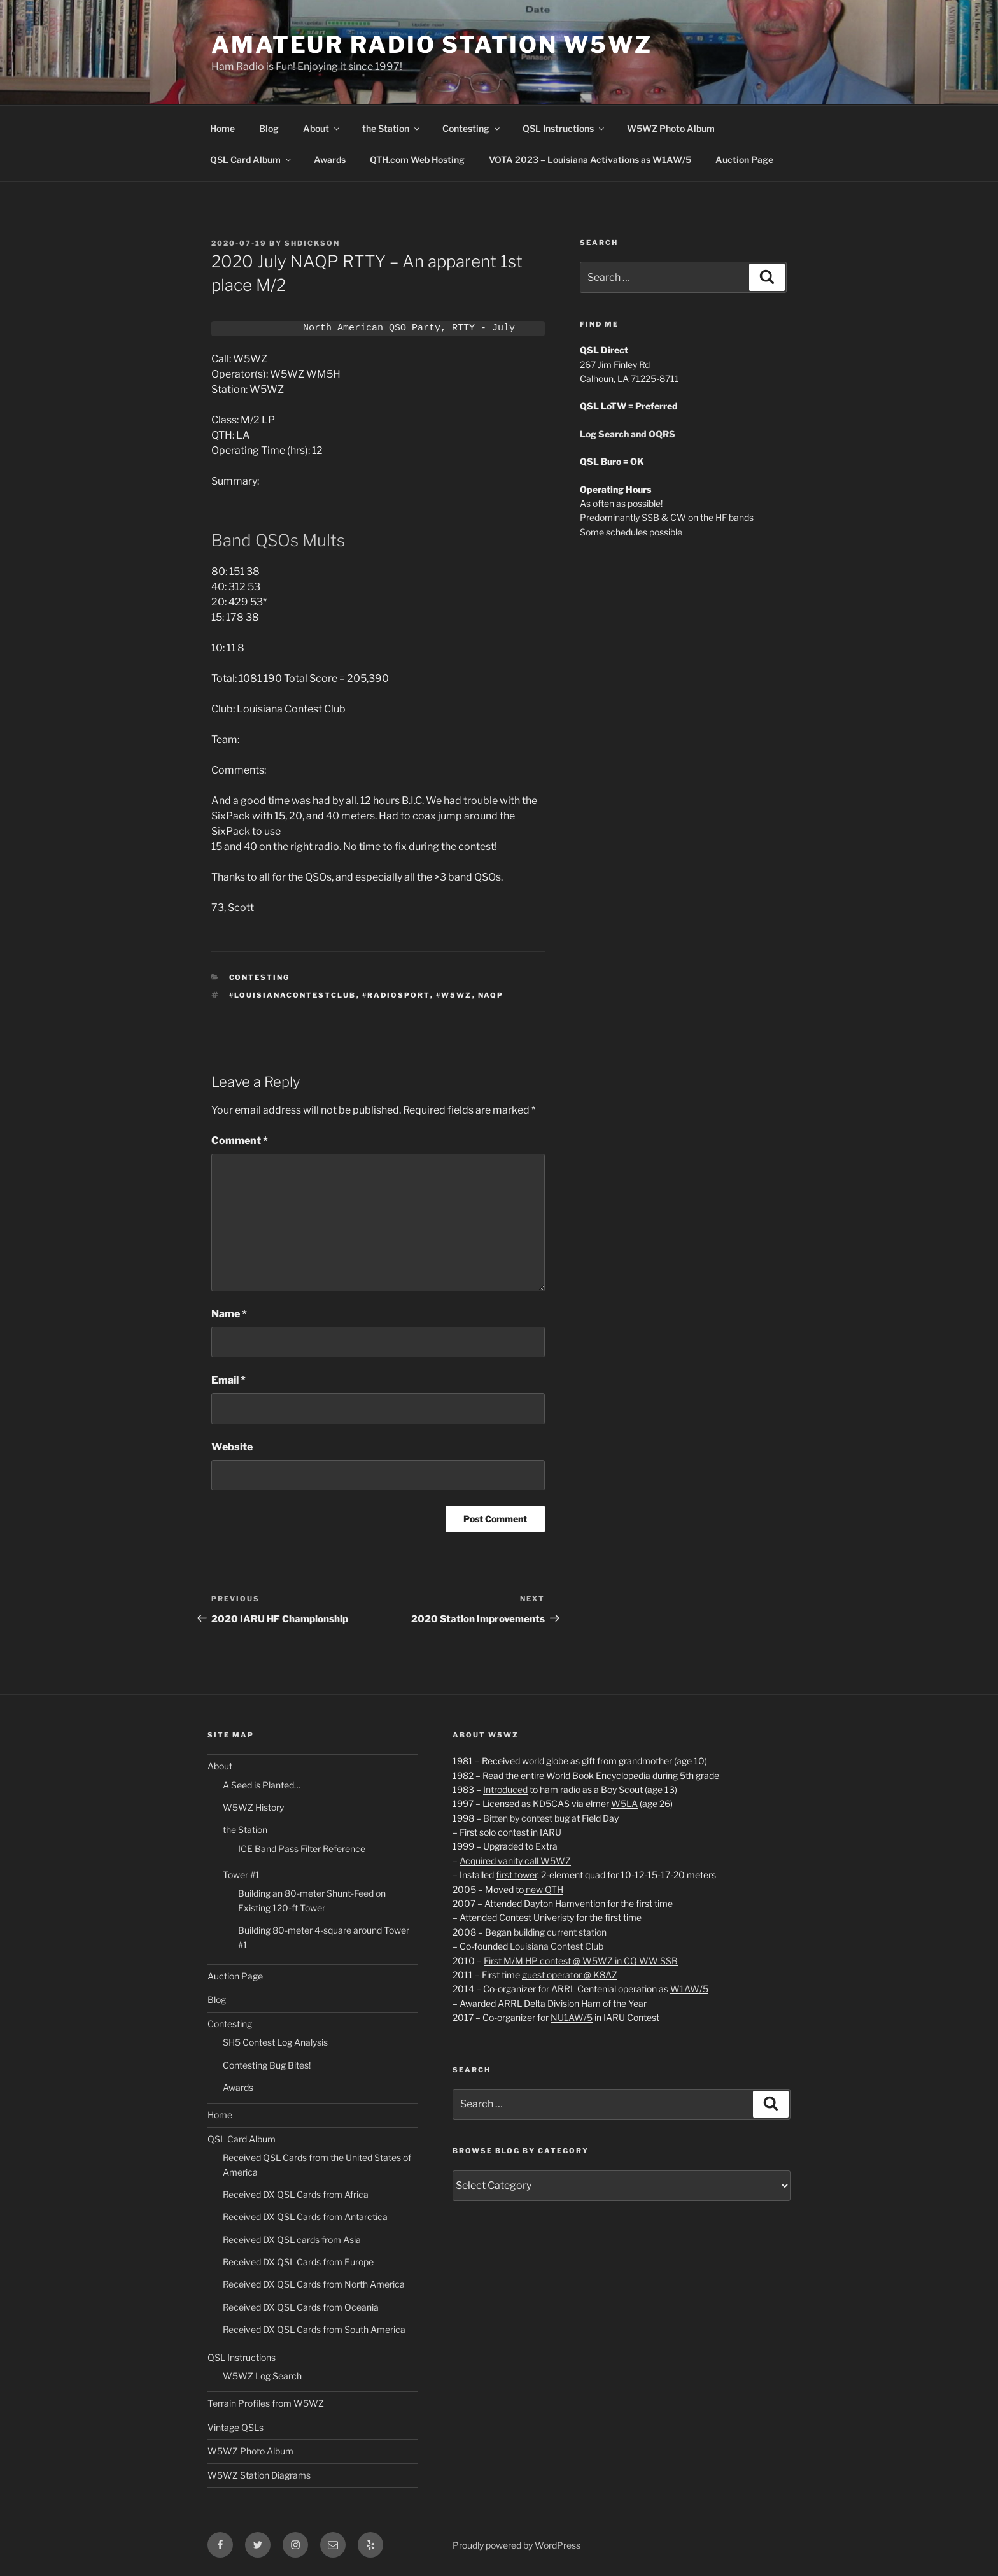 This screenshot has height=2576, width=998. I want to click on Proudly powered by WordPress, so click(516, 2545).